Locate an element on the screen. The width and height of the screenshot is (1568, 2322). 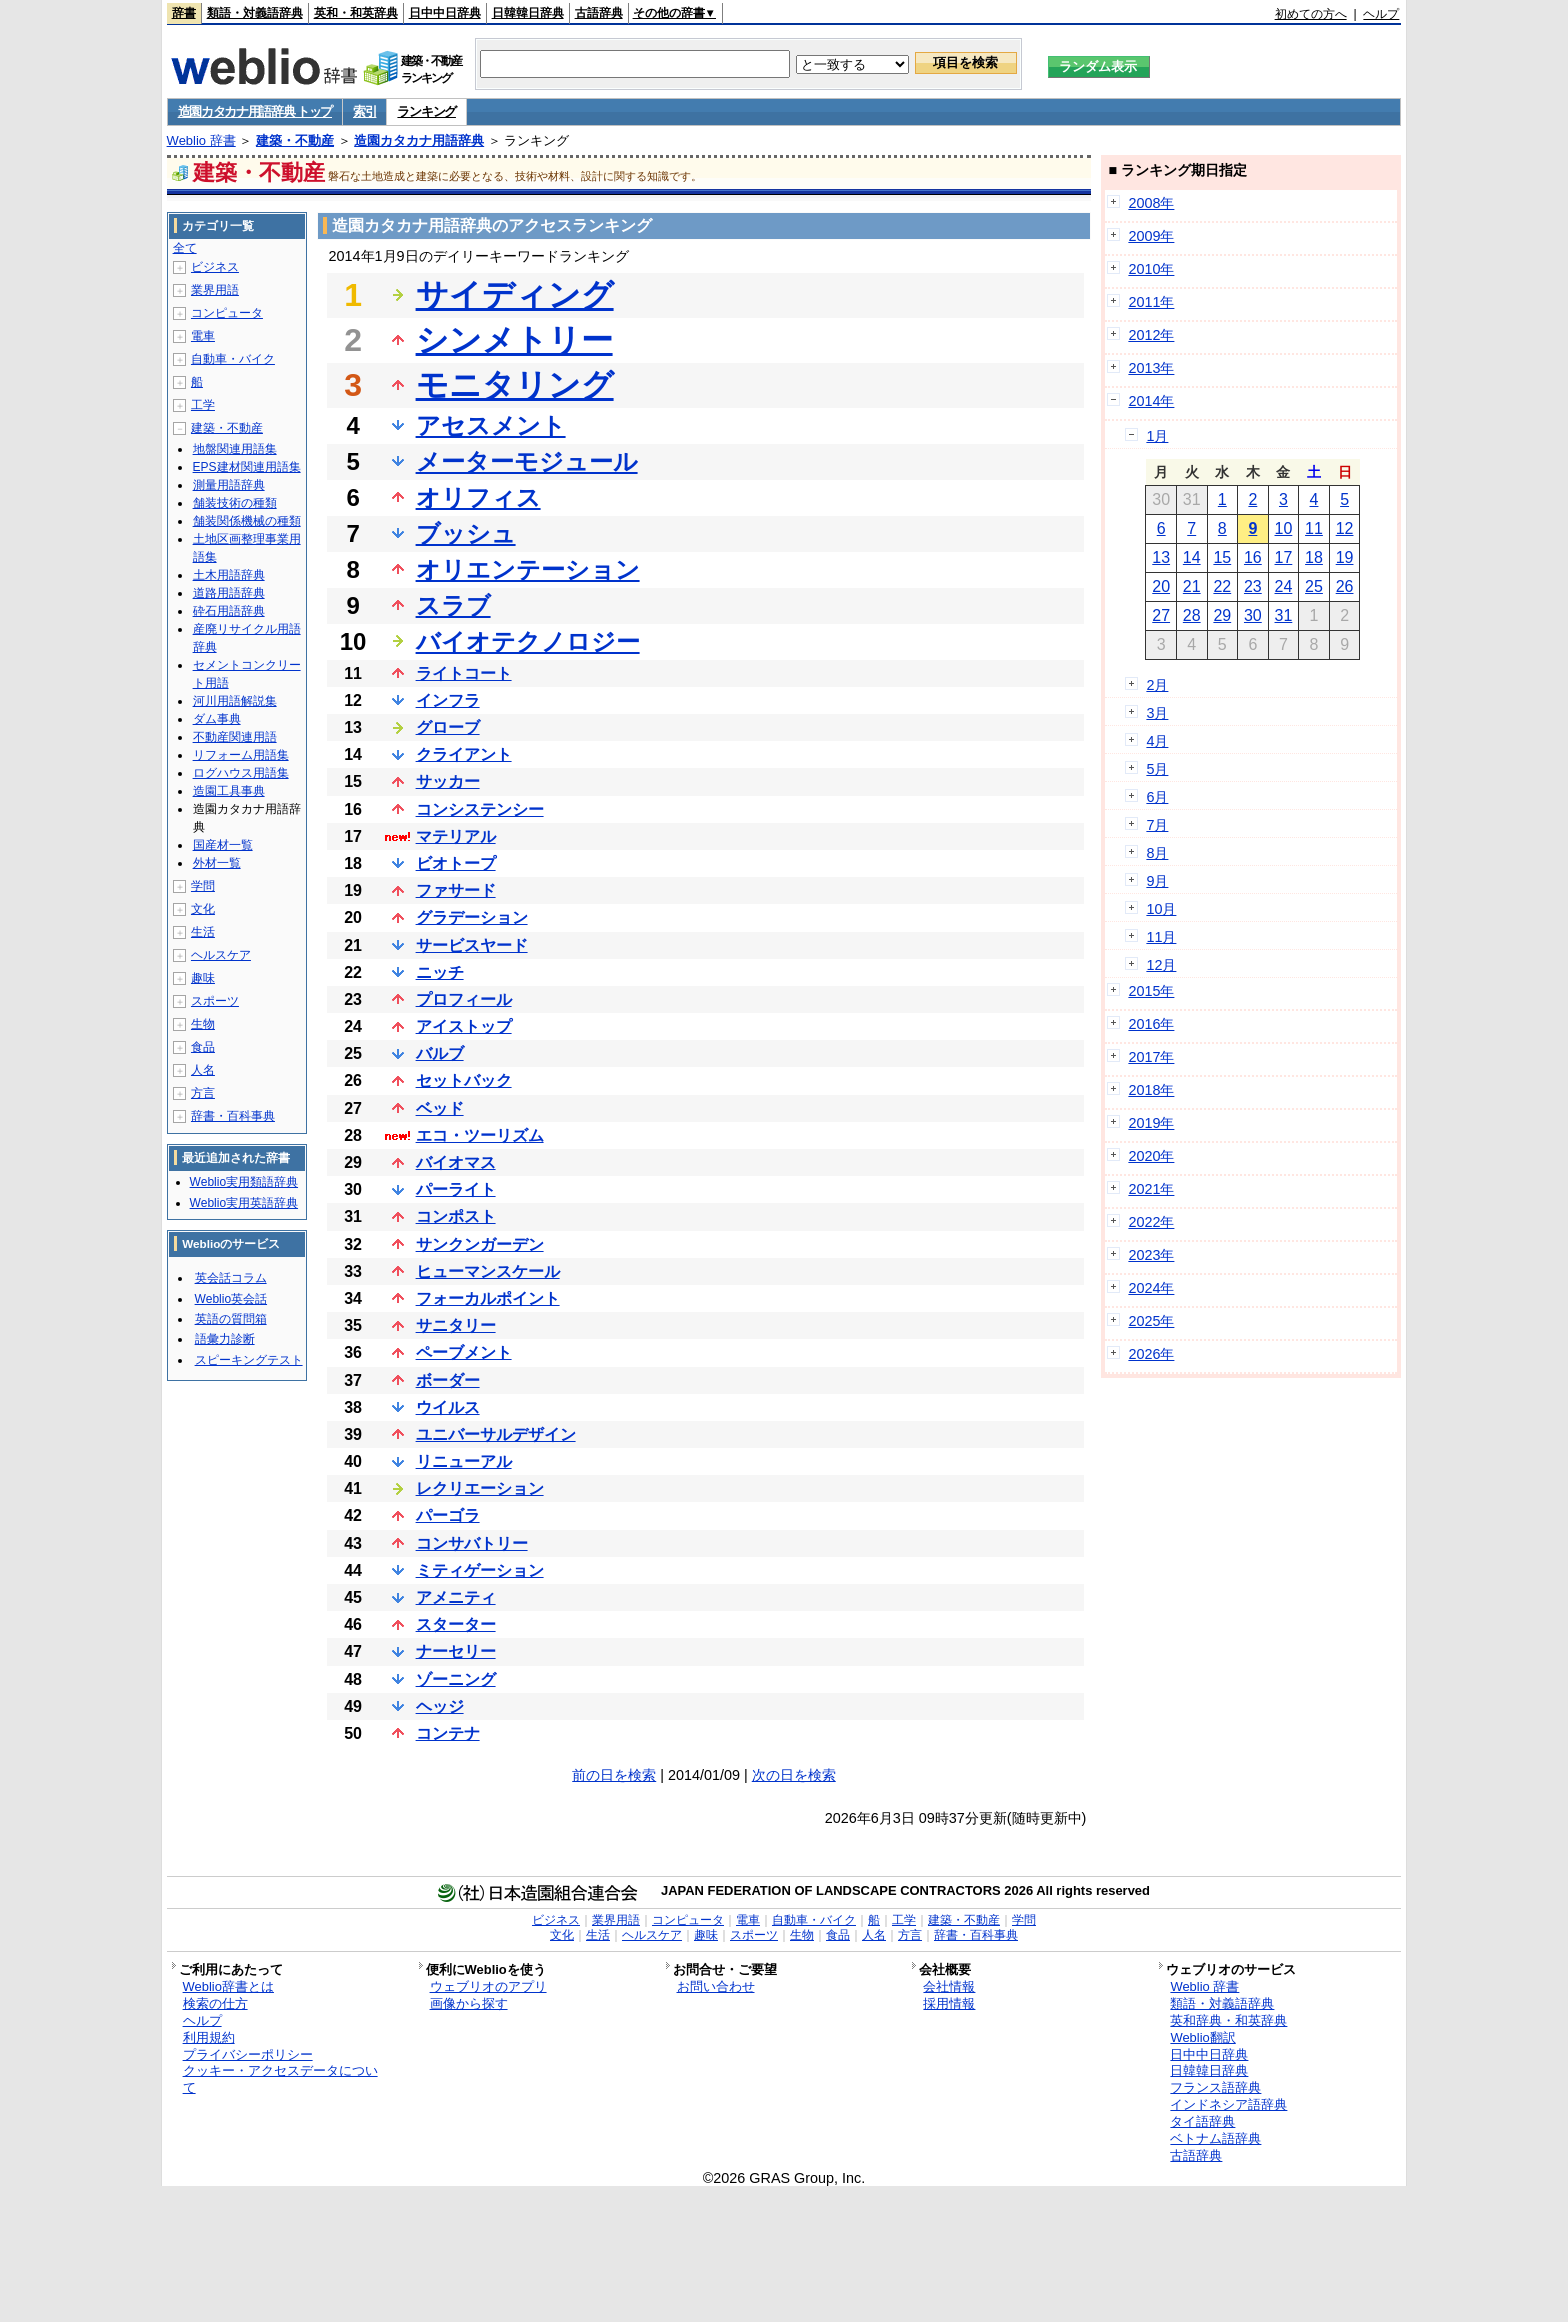
オリフィス is located at coordinates (478, 497).